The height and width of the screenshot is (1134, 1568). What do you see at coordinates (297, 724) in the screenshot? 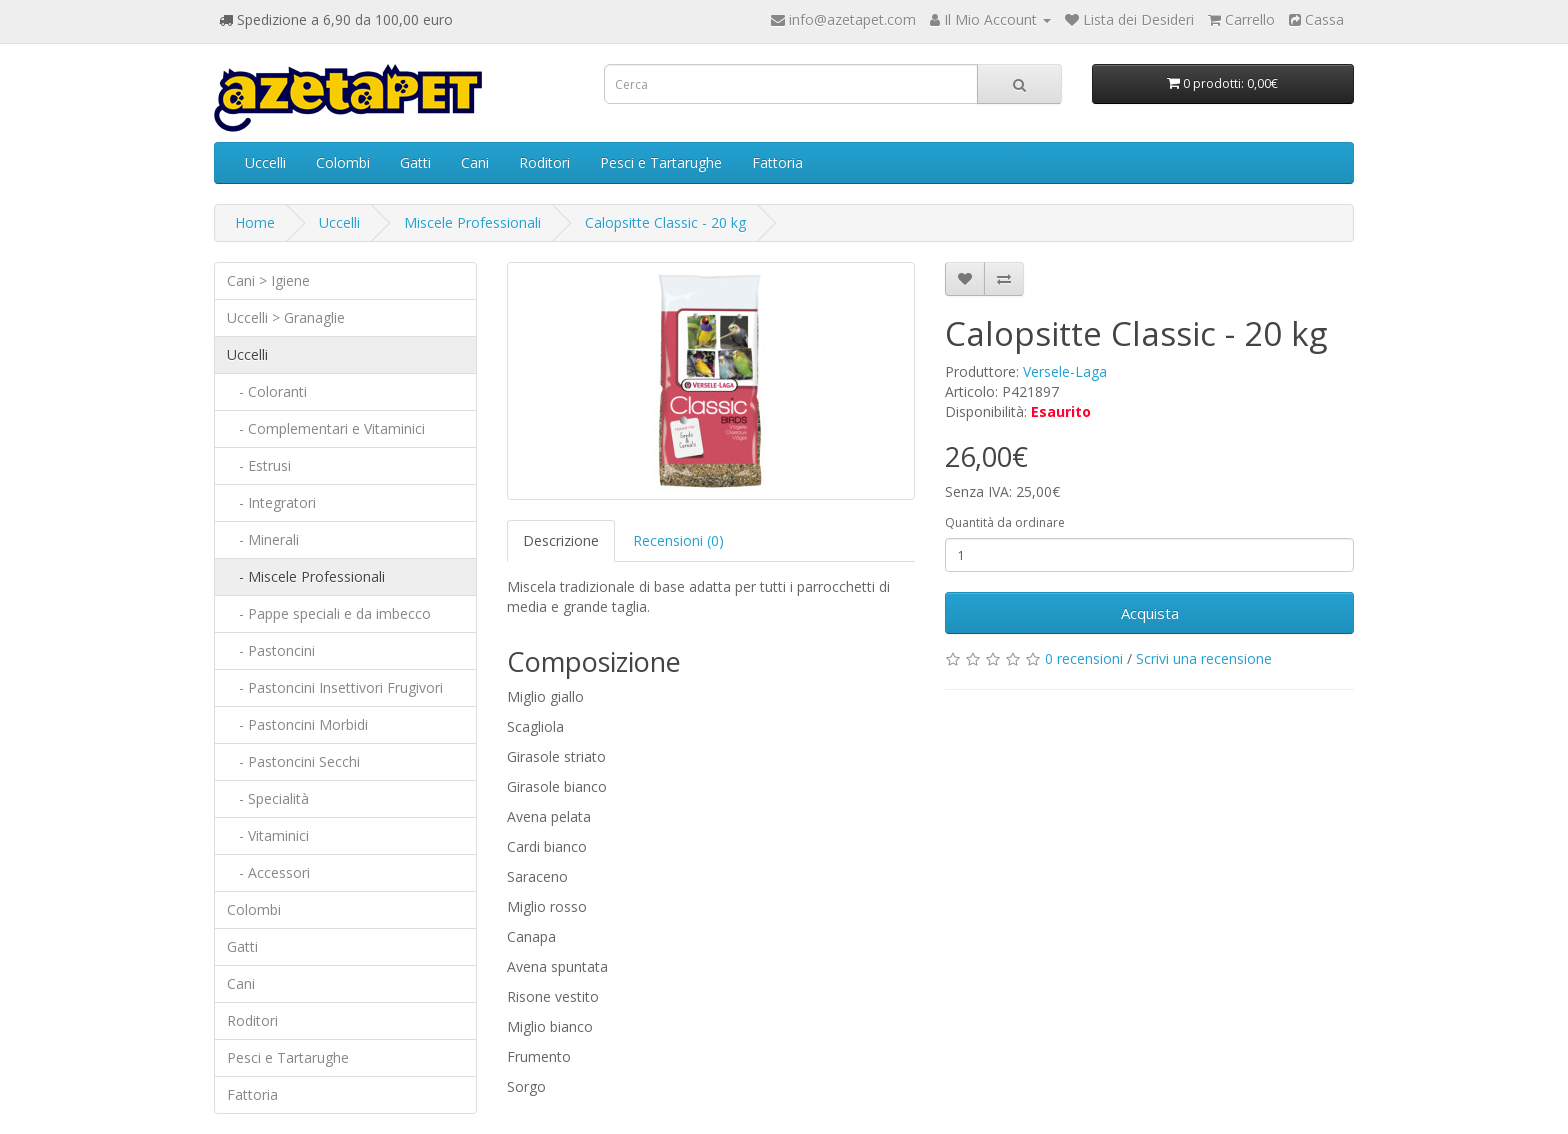
I see `- Pastoncini Morbidi` at bounding box center [297, 724].